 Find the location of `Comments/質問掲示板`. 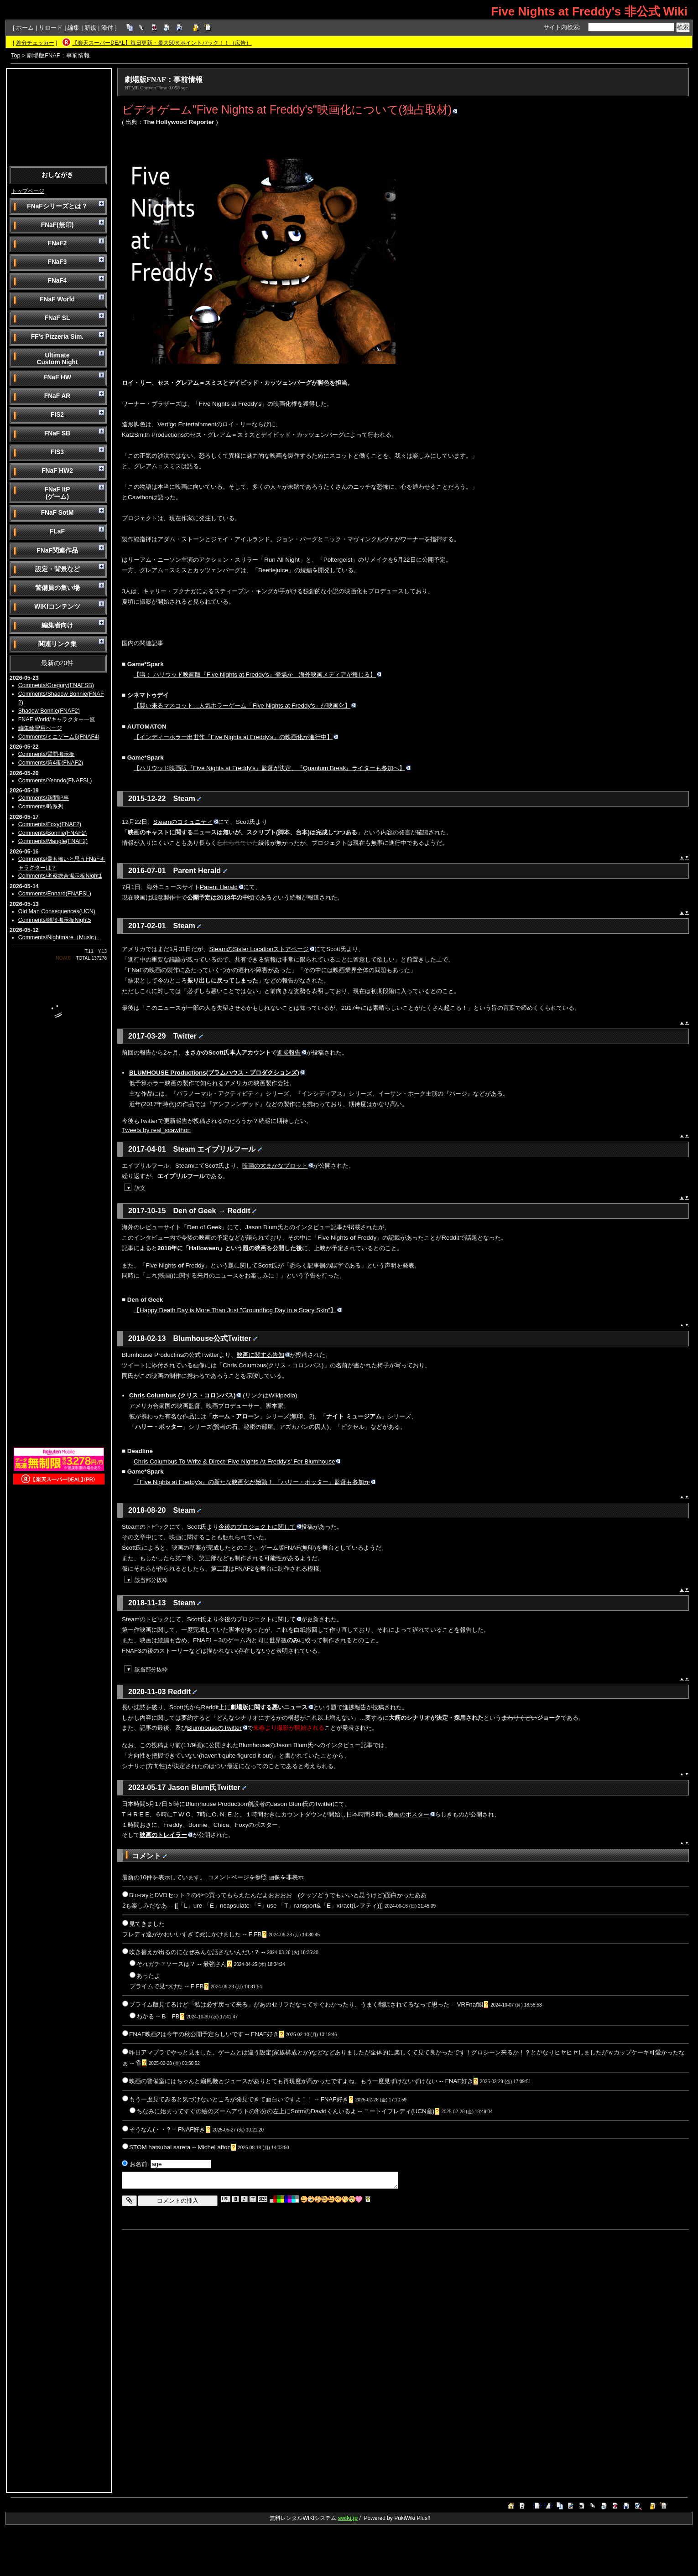

Comments/質問掲示板 is located at coordinates (46, 754).